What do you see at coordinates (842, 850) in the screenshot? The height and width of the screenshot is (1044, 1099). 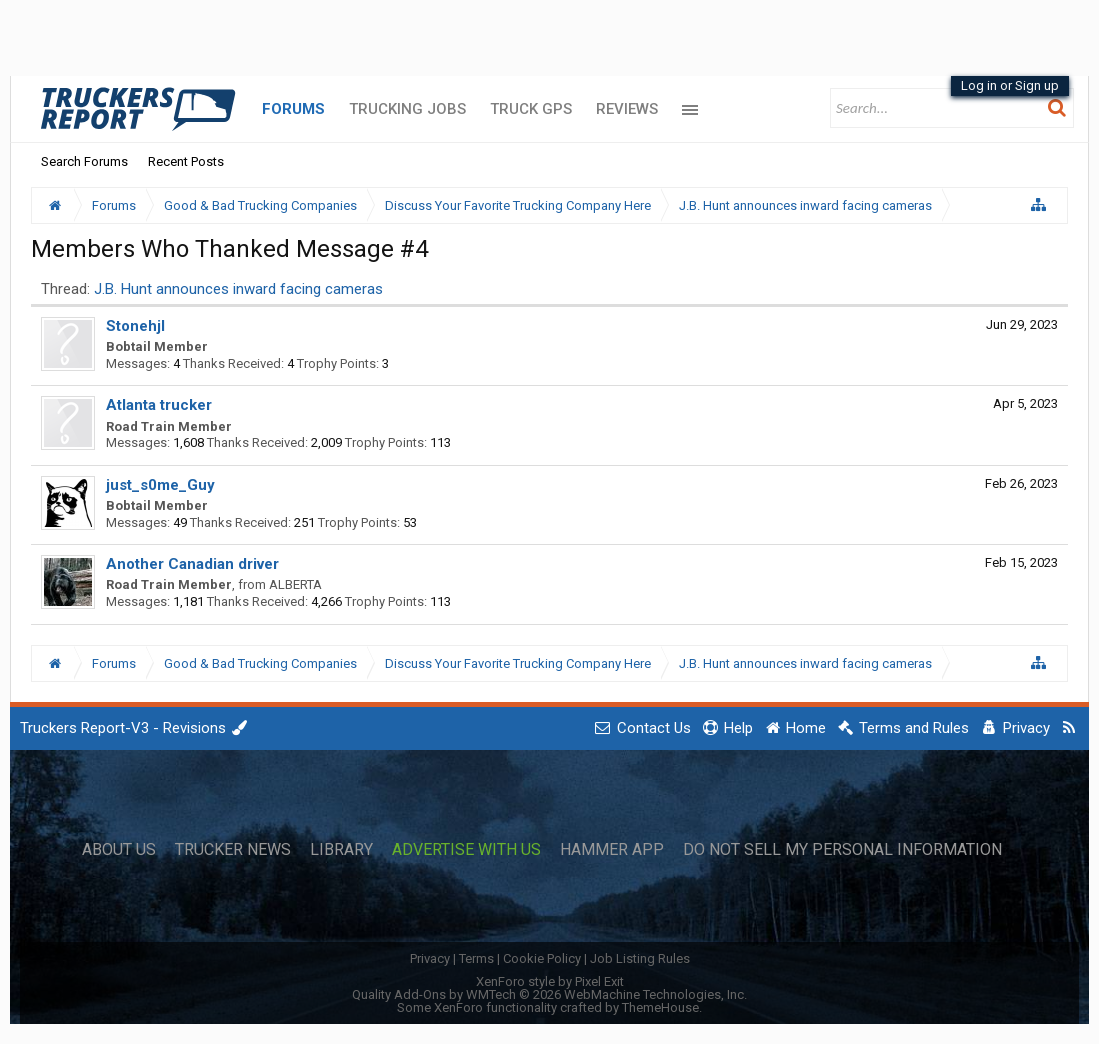 I see `Do Not Sell My Personal Information` at bounding box center [842, 850].